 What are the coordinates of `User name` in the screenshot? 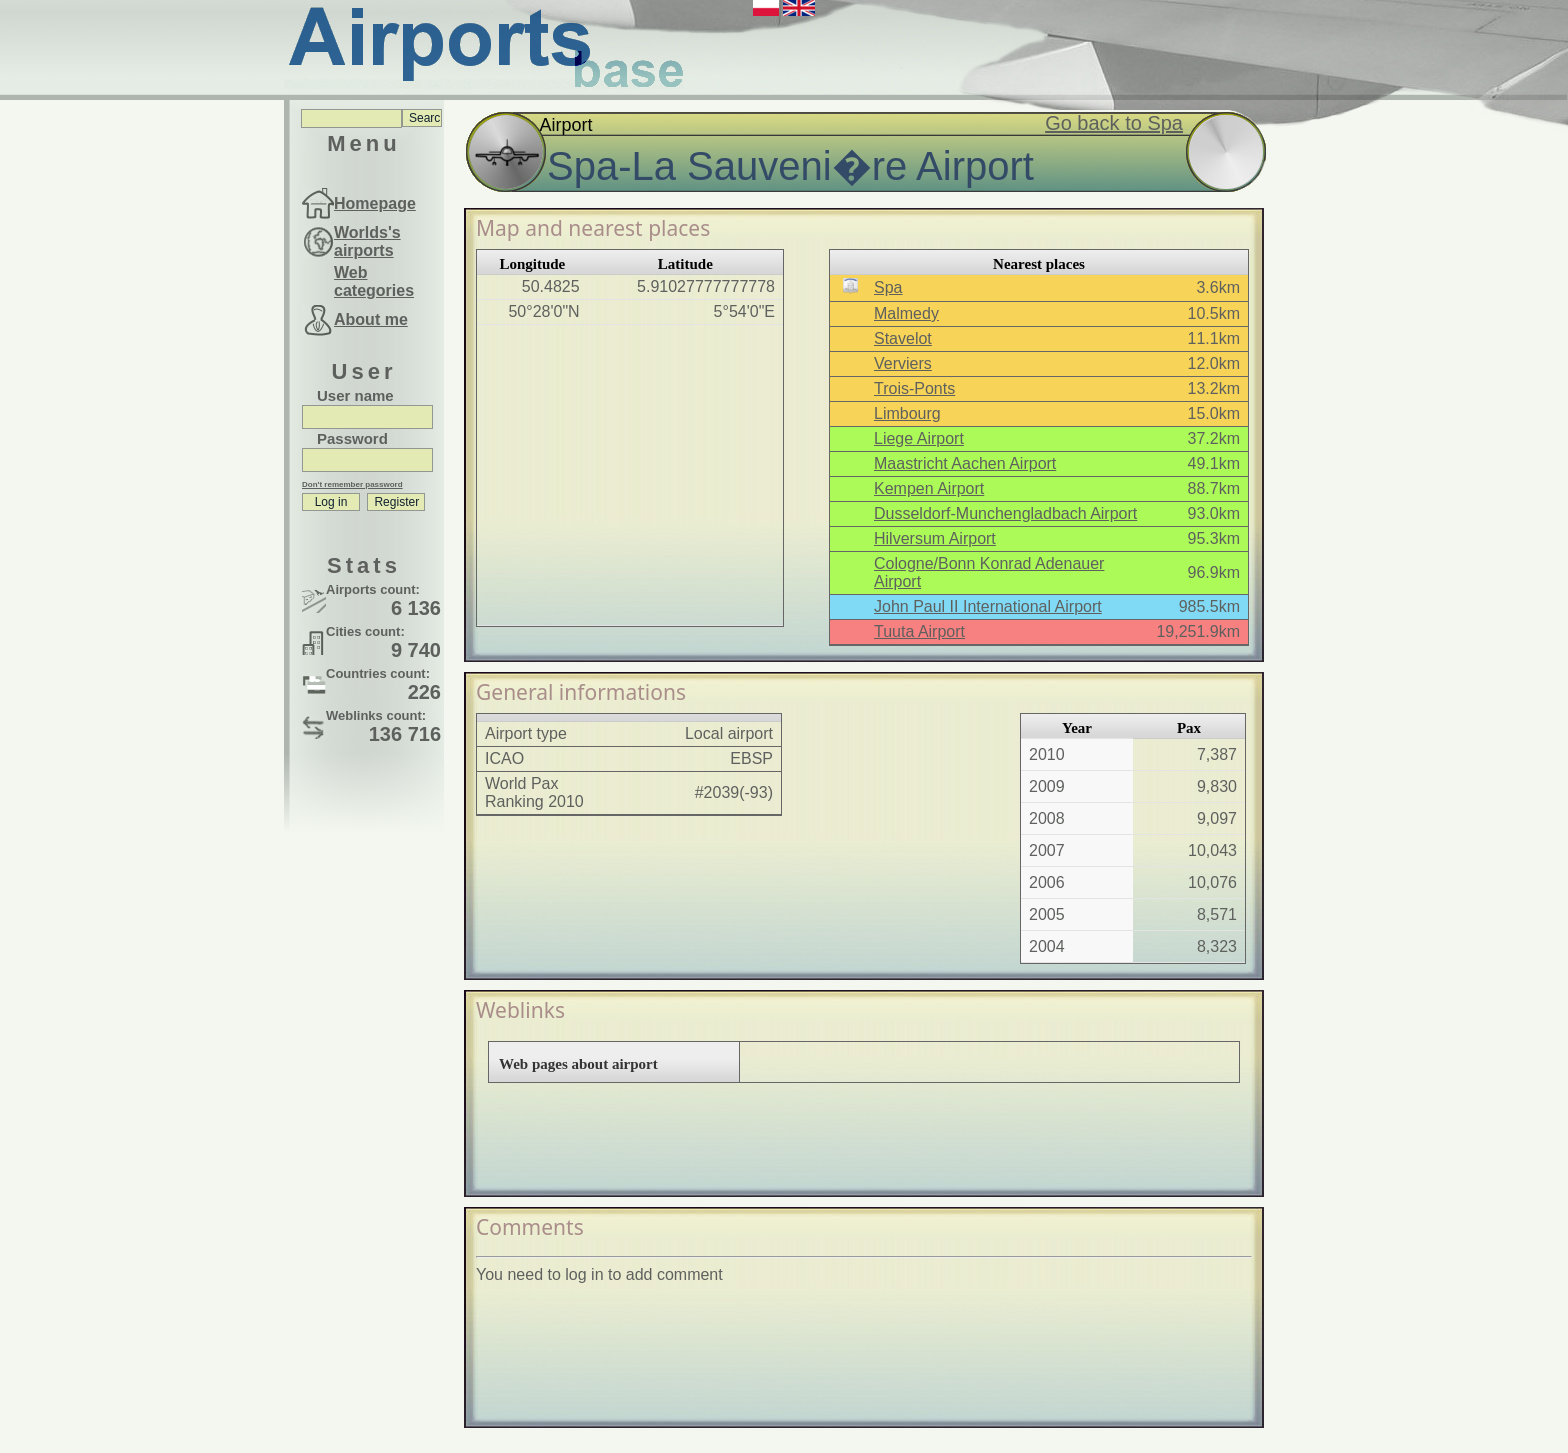 It's located at (355, 395).